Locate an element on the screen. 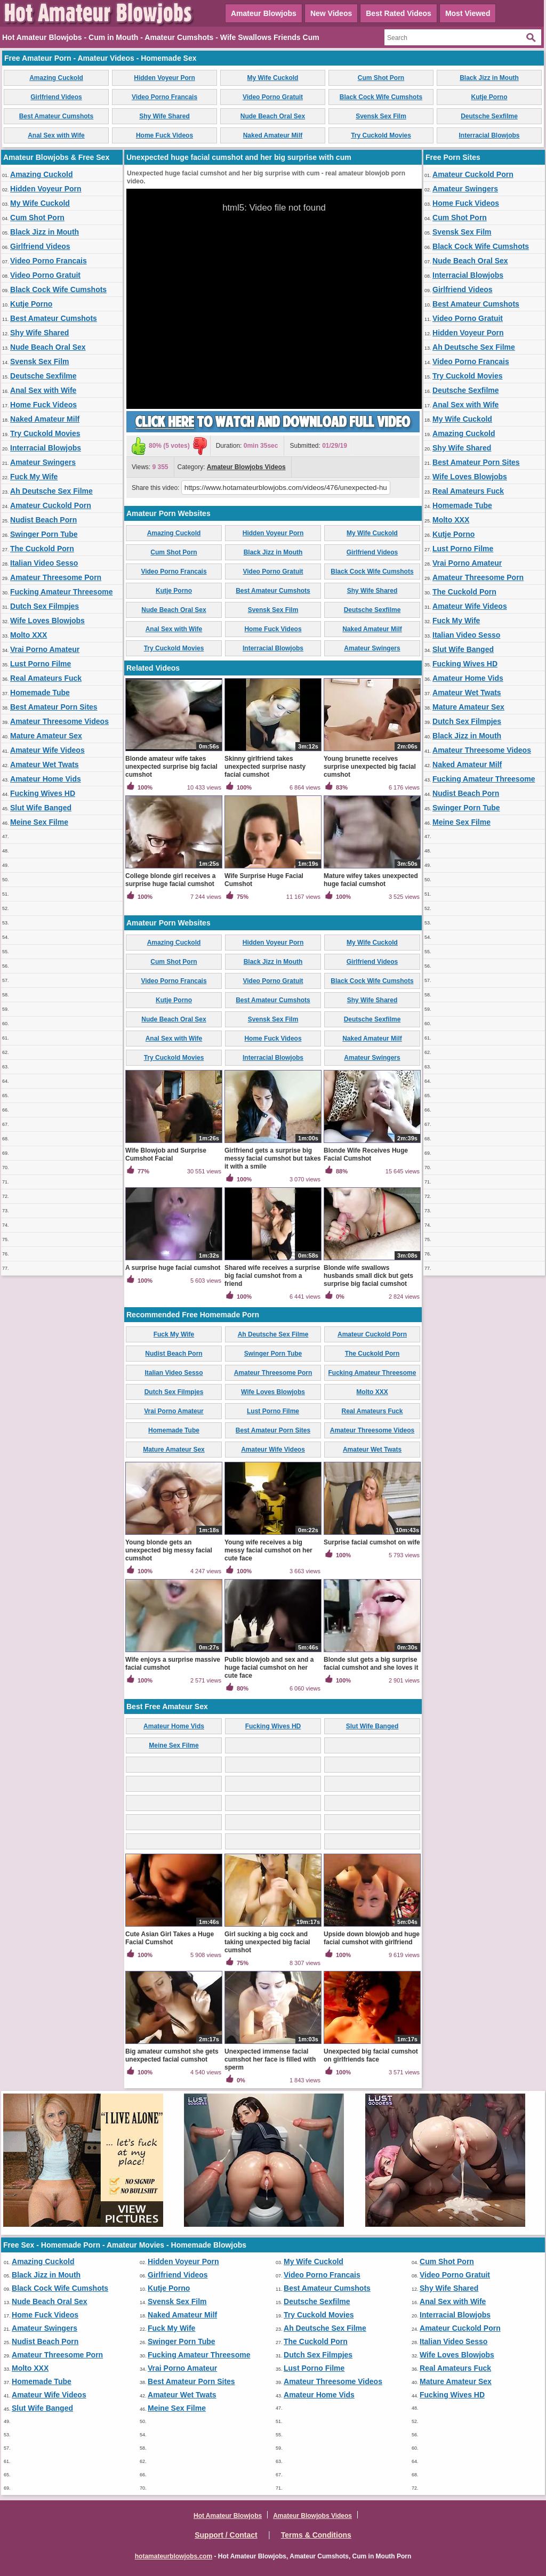 This screenshot has height=2576, width=546. Amazing Cuckold is located at coordinates (56, 78).